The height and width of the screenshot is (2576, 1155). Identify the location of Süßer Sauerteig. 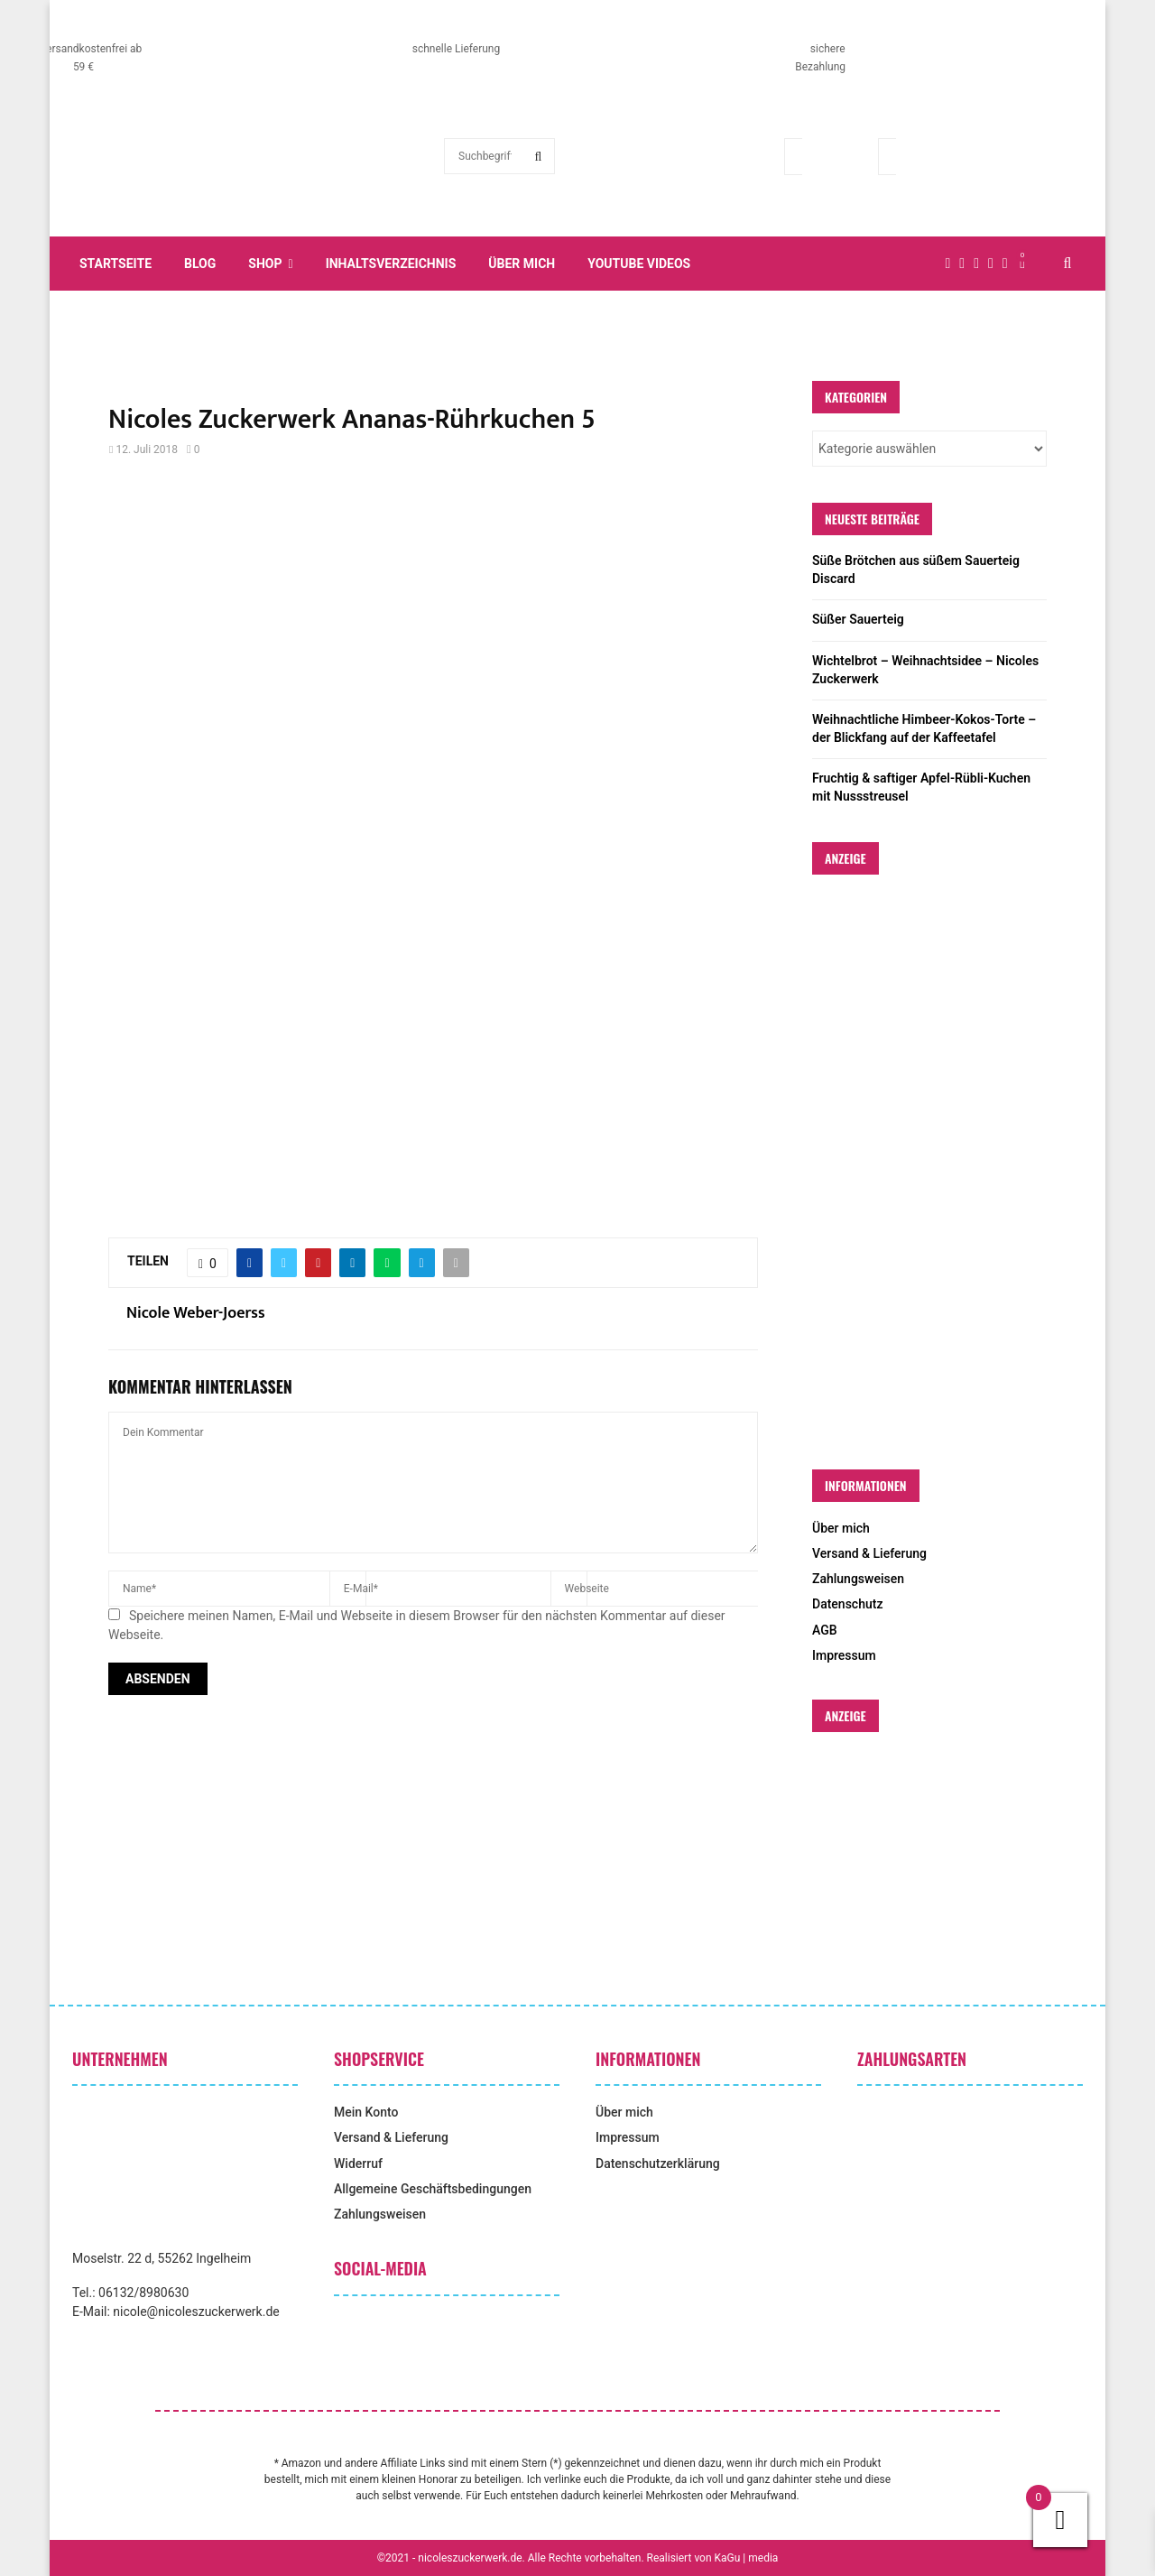
(858, 619).